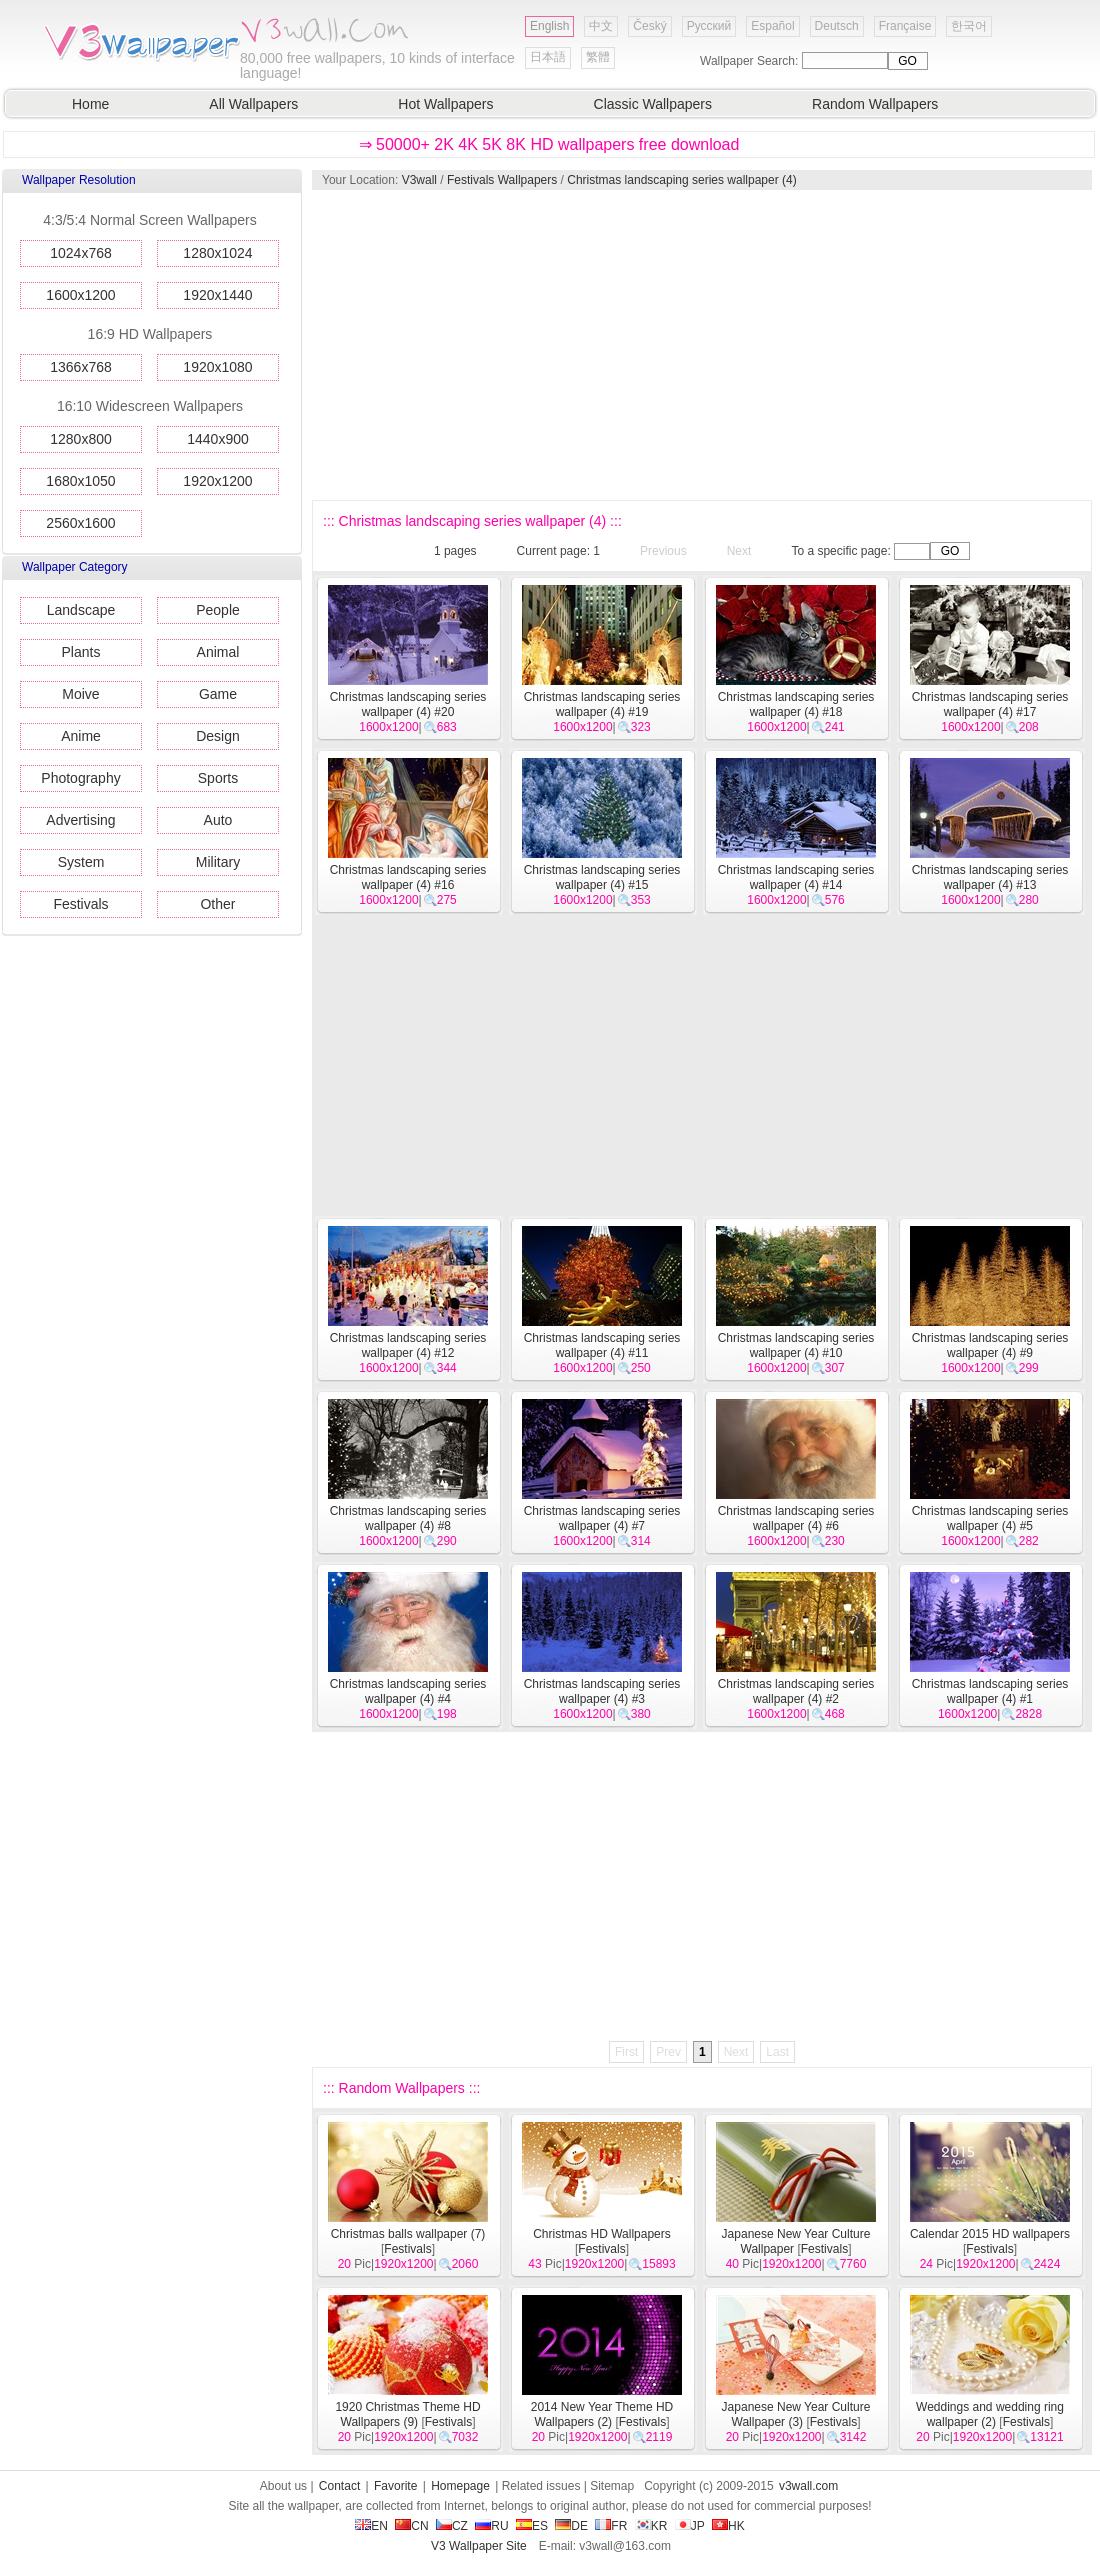  What do you see at coordinates (81, 439) in the screenshot?
I see `1280x800` at bounding box center [81, 439].